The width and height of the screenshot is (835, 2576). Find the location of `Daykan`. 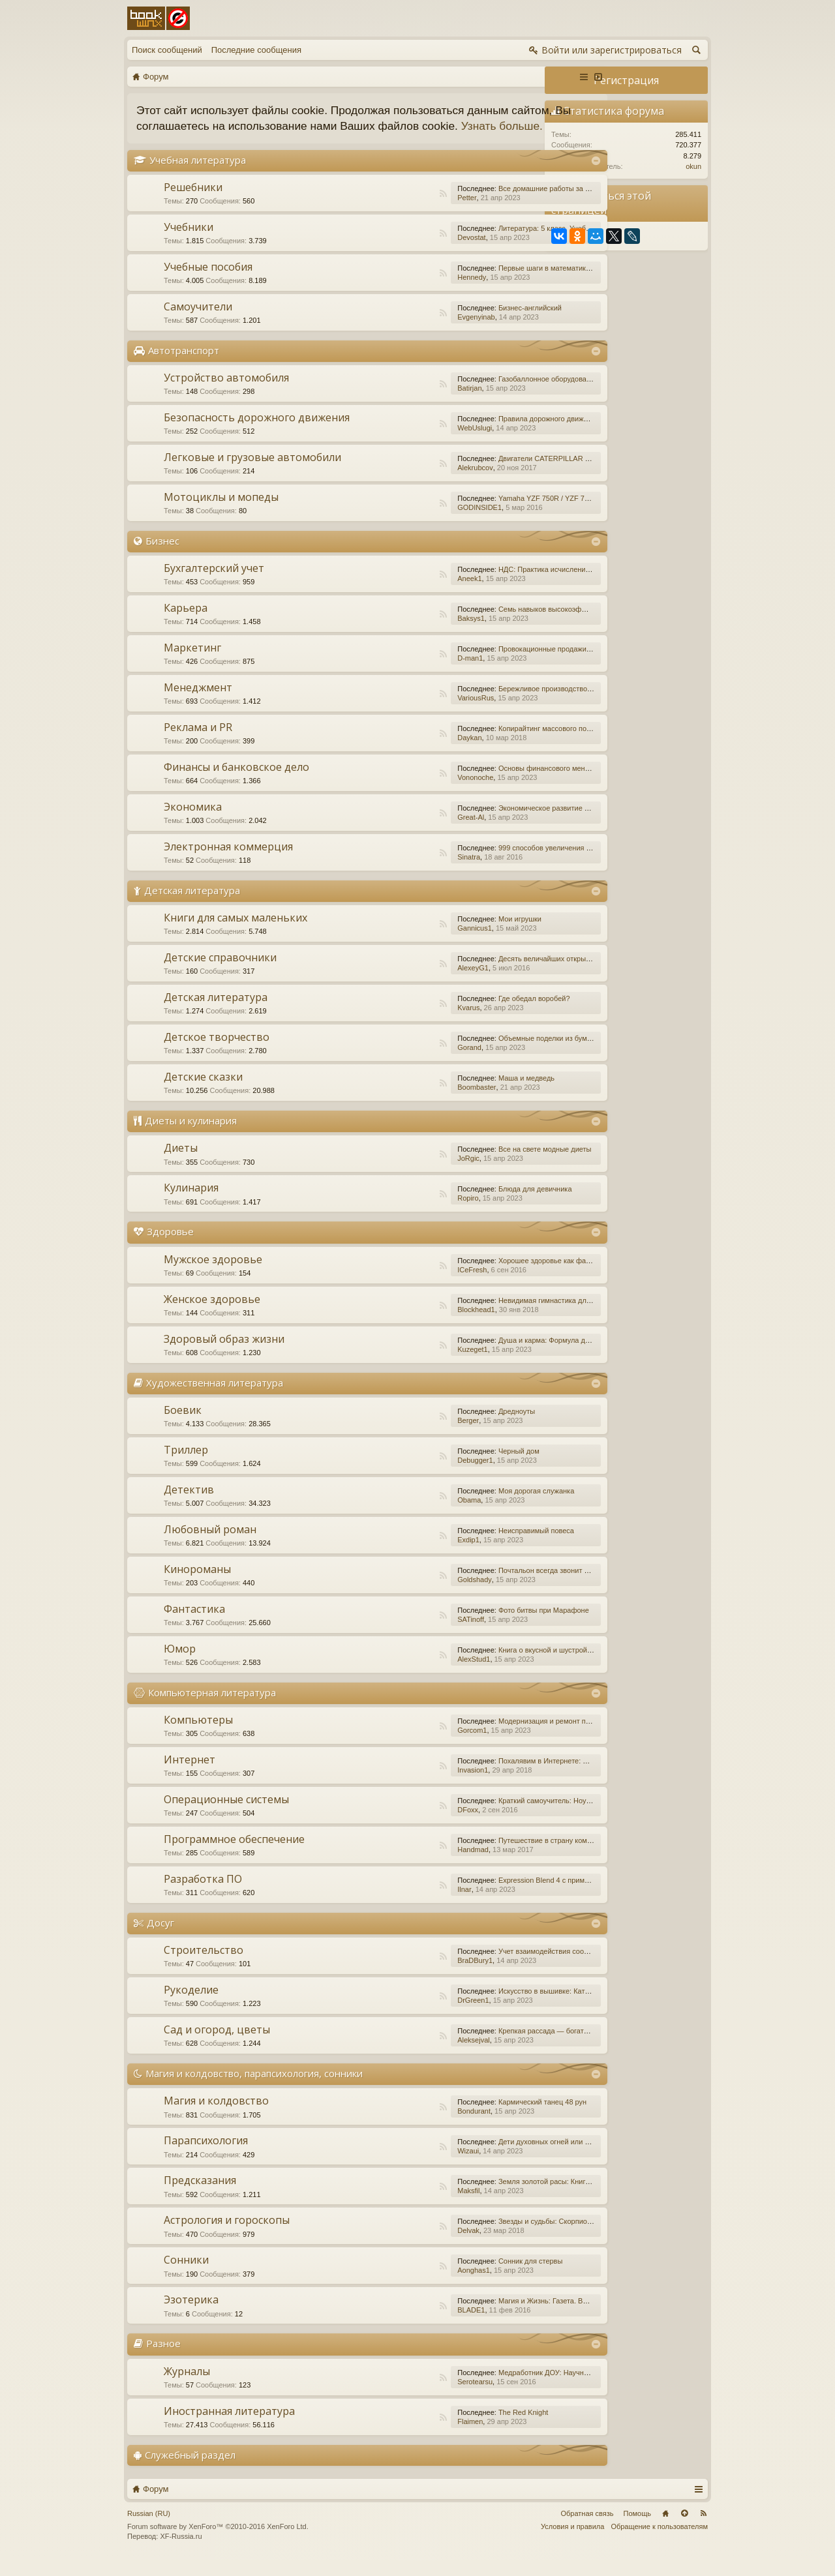

Daykan is located at coordinates (400, 753).